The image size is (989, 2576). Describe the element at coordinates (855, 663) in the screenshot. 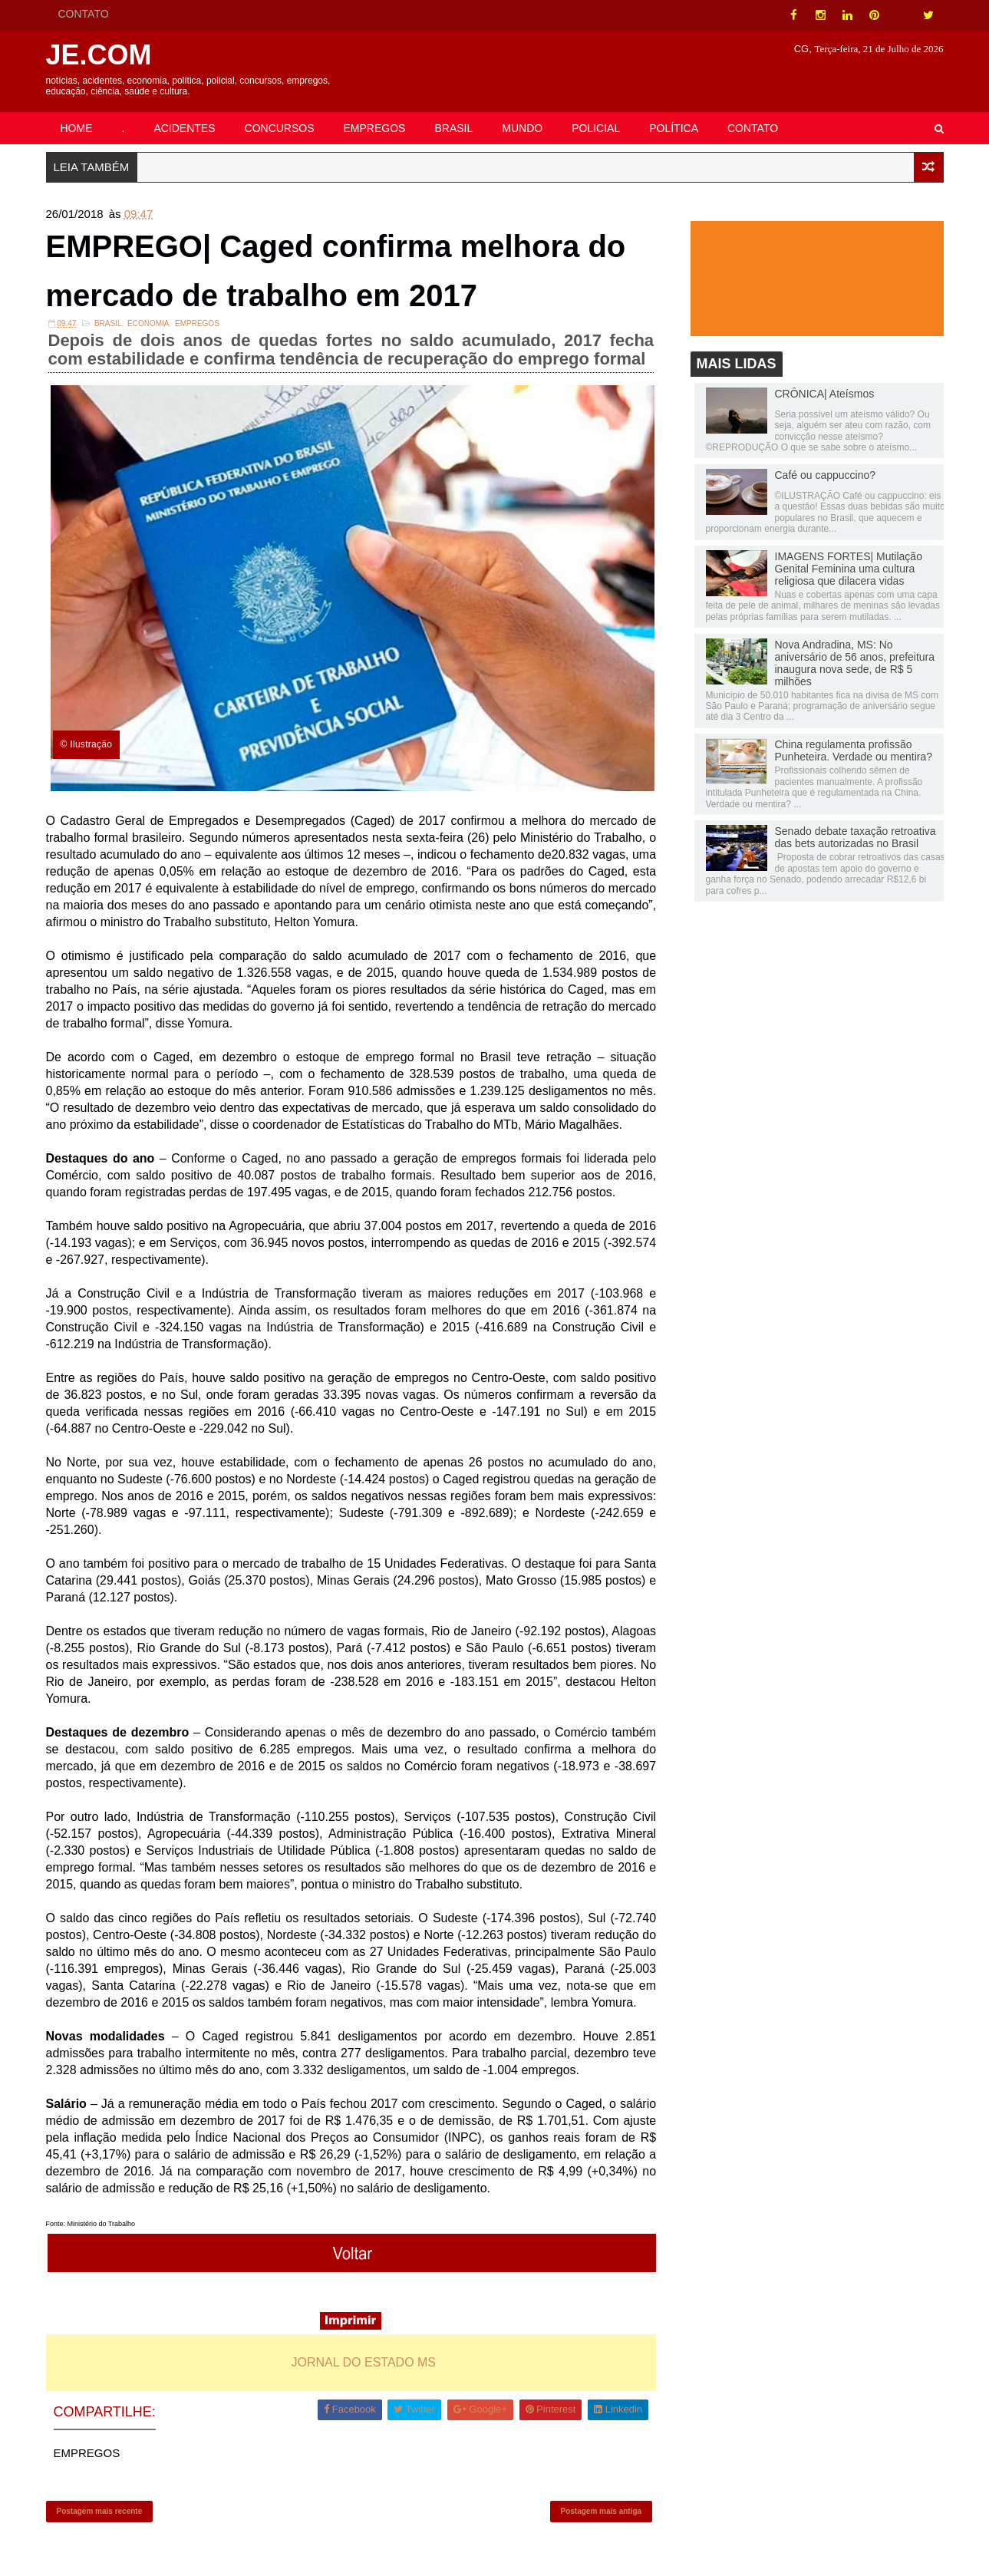

I see `Nova Andradina, MS: No aniversário de 56 anos, prefeitura inaugura nova sede, de R$ 5 milhões` at that location.